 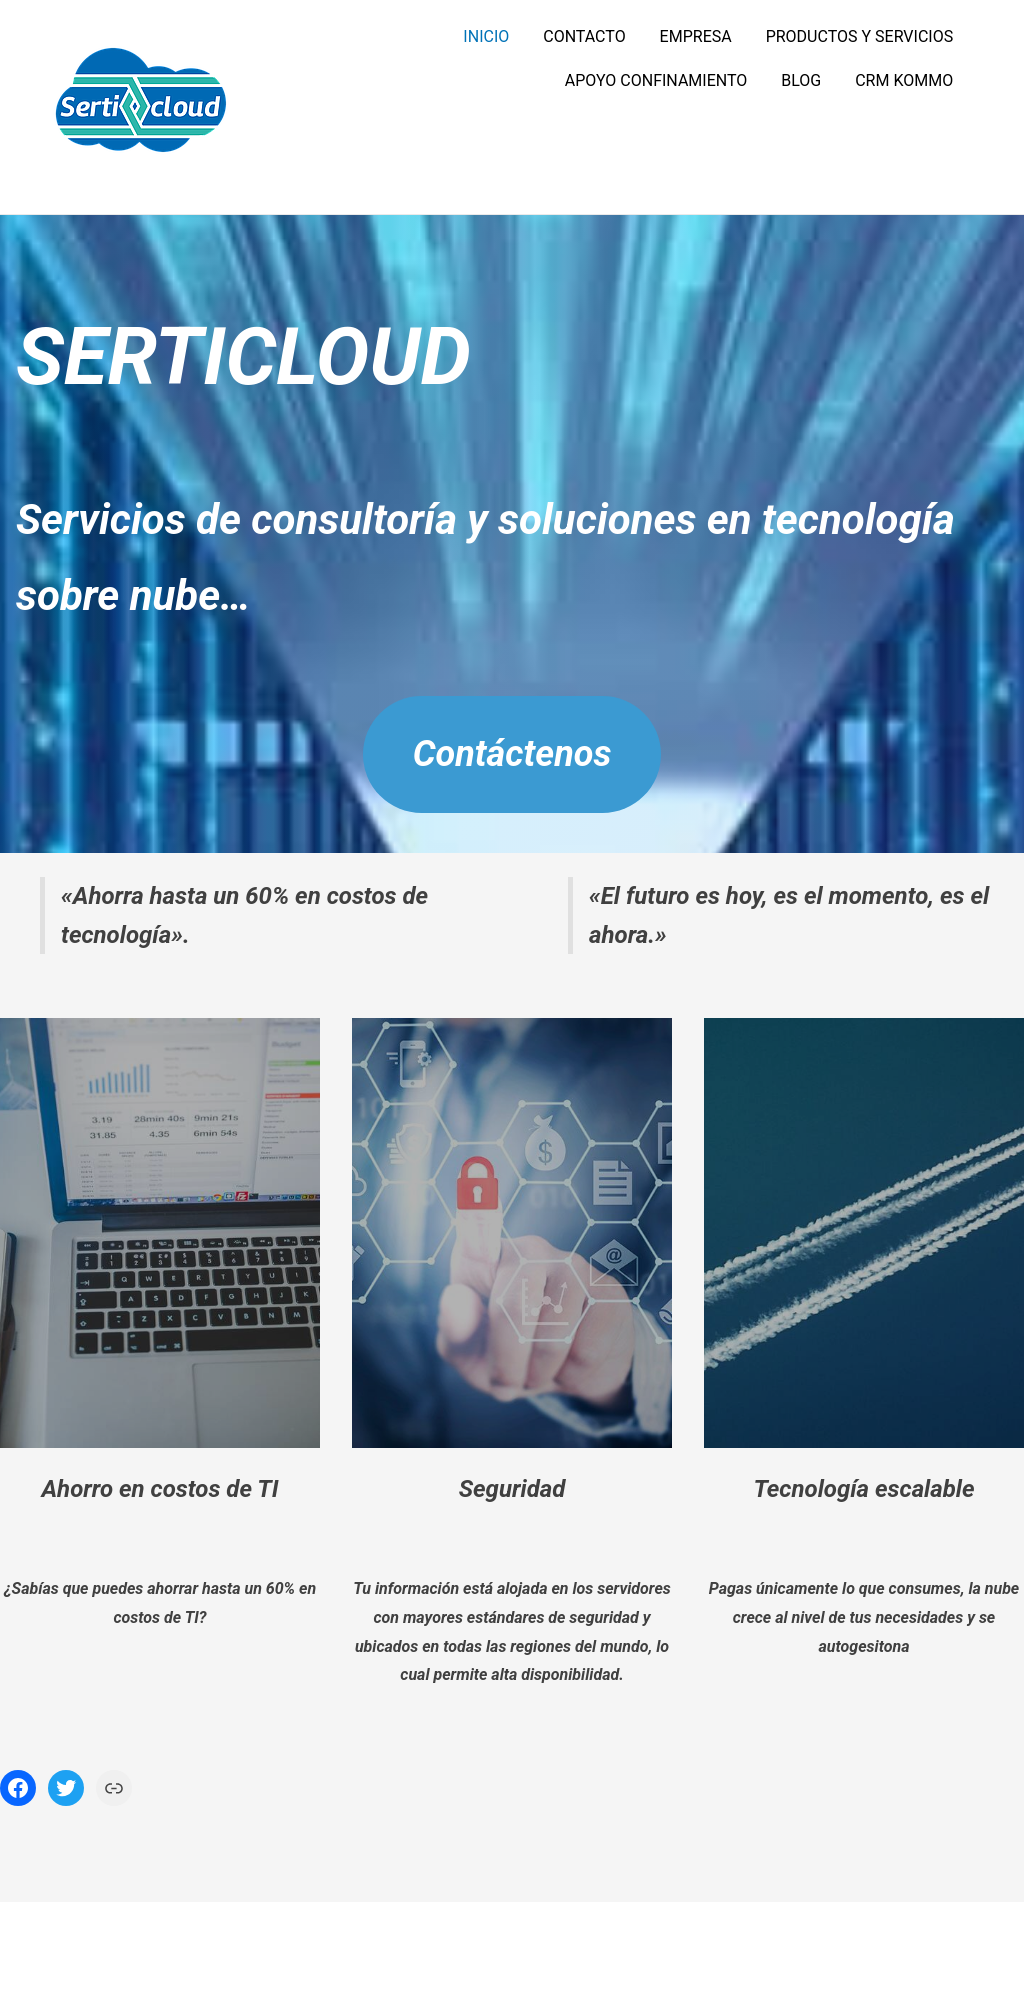 What do you see at coordinates (486, 36) in the screenshot?
I see `INICIO` at bounding box center [486, 36].